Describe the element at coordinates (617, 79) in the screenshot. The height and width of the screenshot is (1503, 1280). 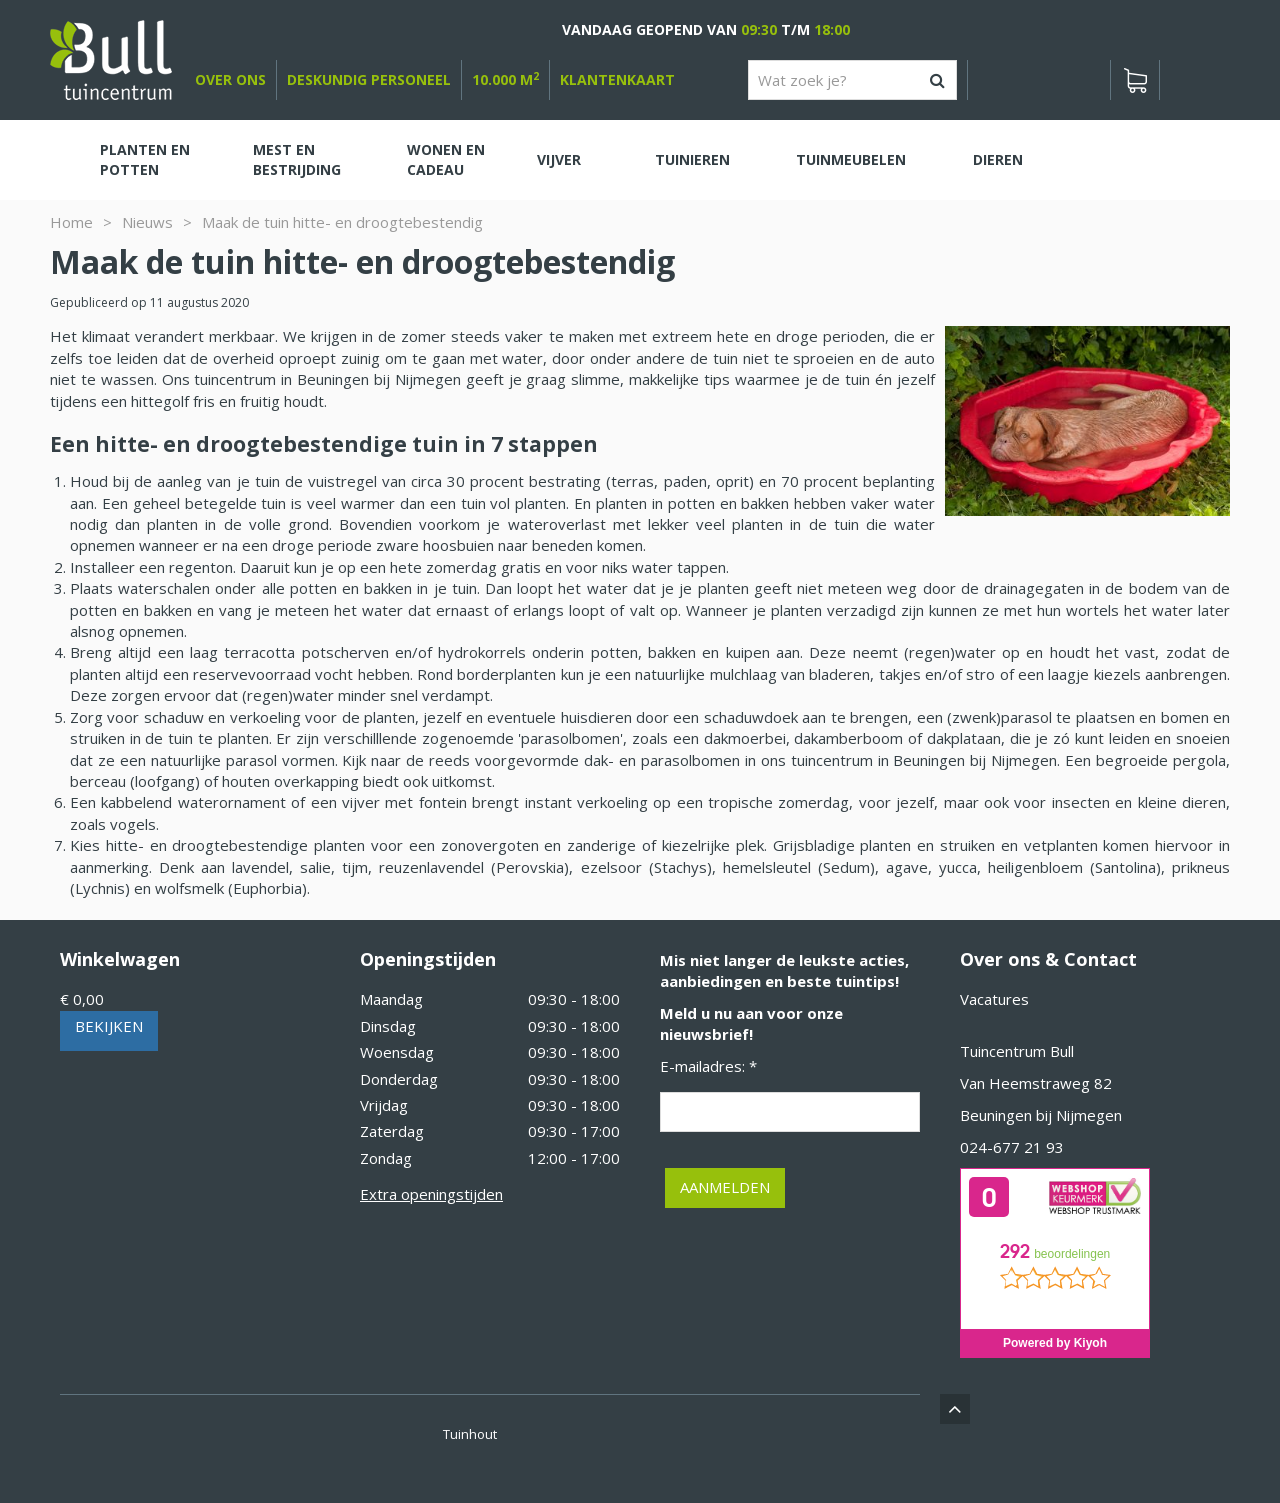
I see `Klantenkaart` at that location.